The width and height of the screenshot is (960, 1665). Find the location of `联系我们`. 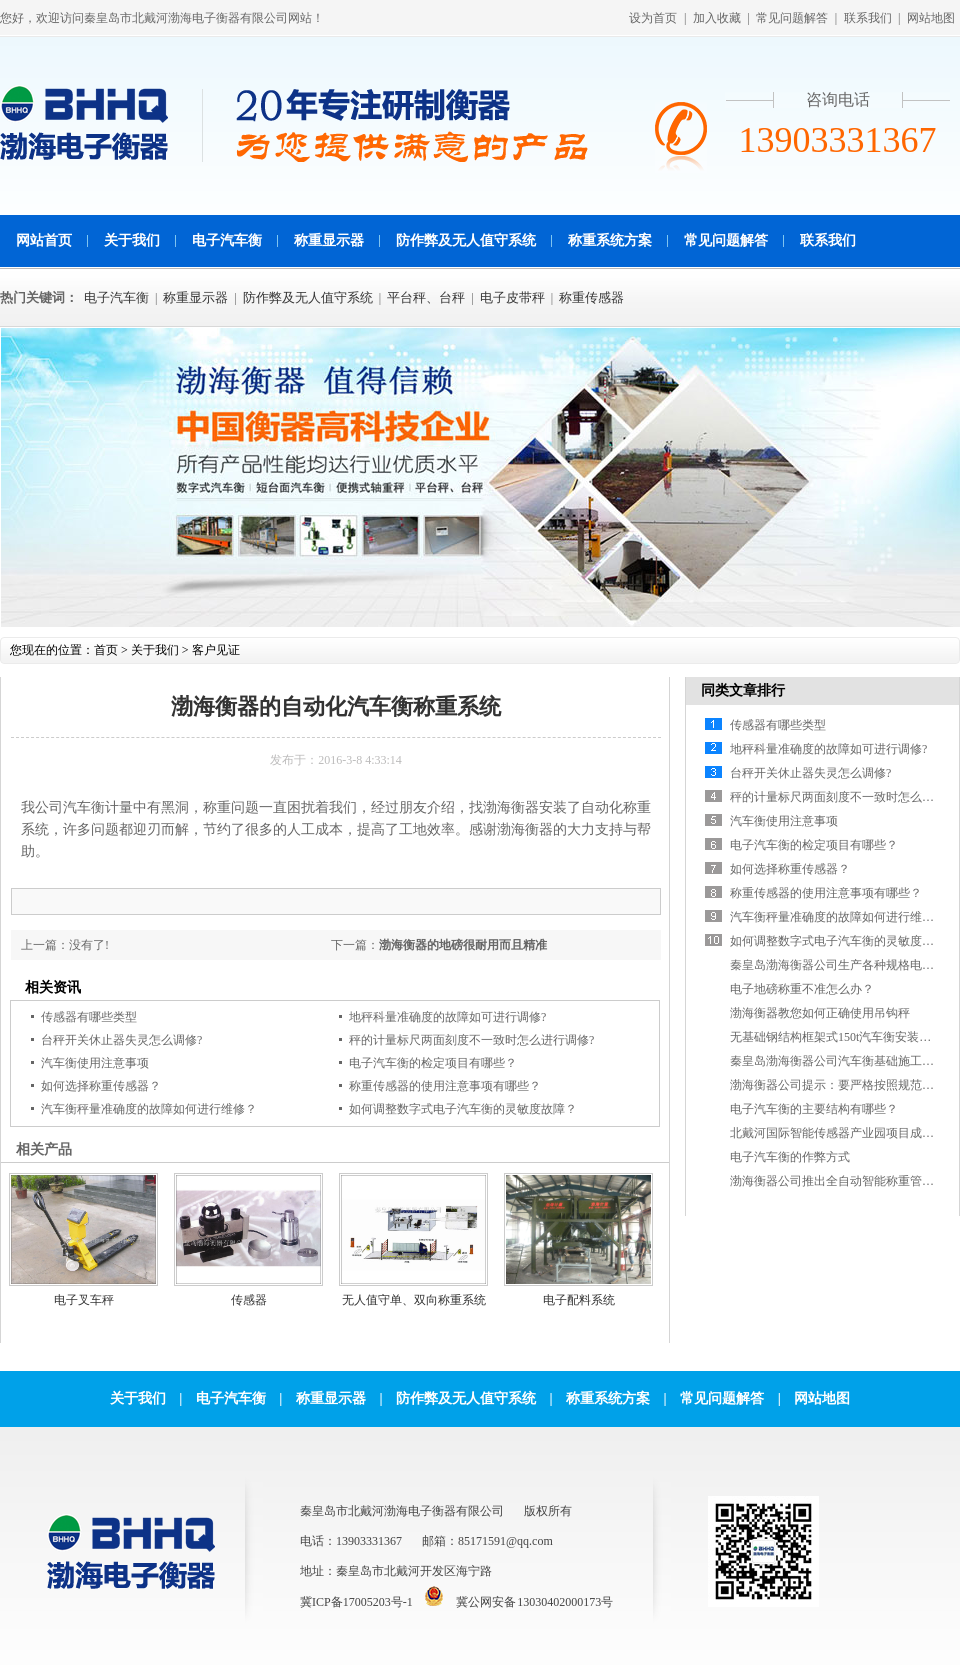

联系我们 is located at coordinates (868, 18).